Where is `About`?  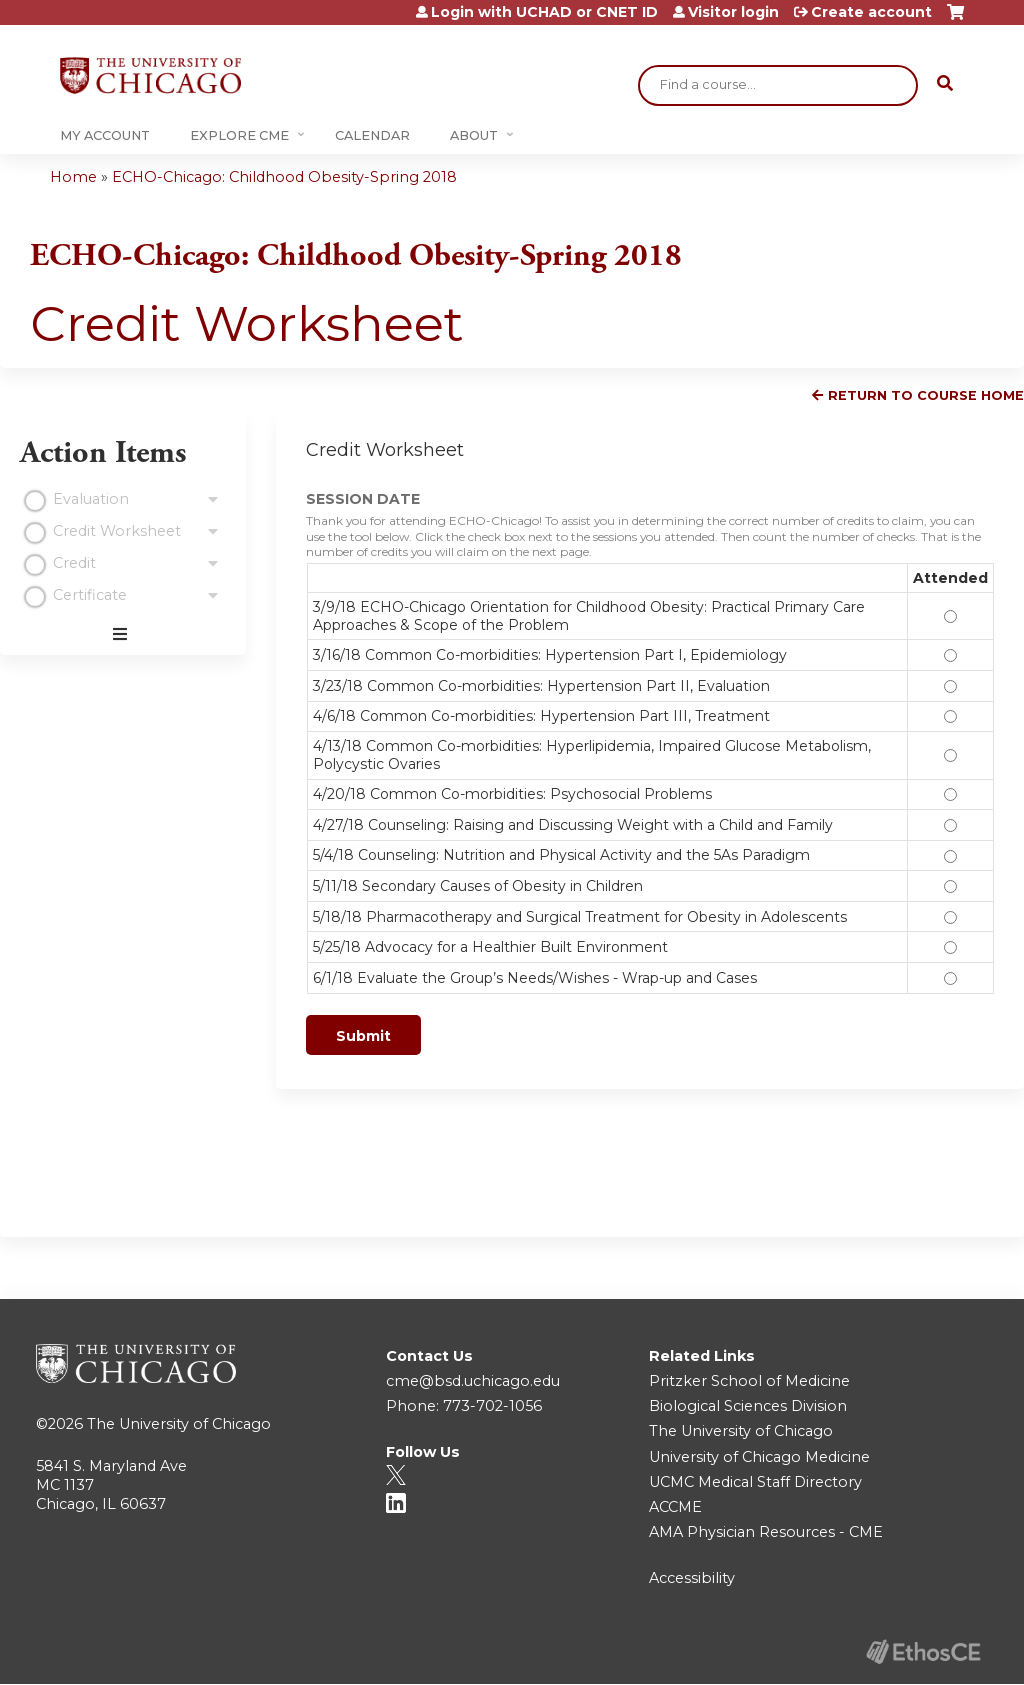
About is located at coordinates (474, 135).